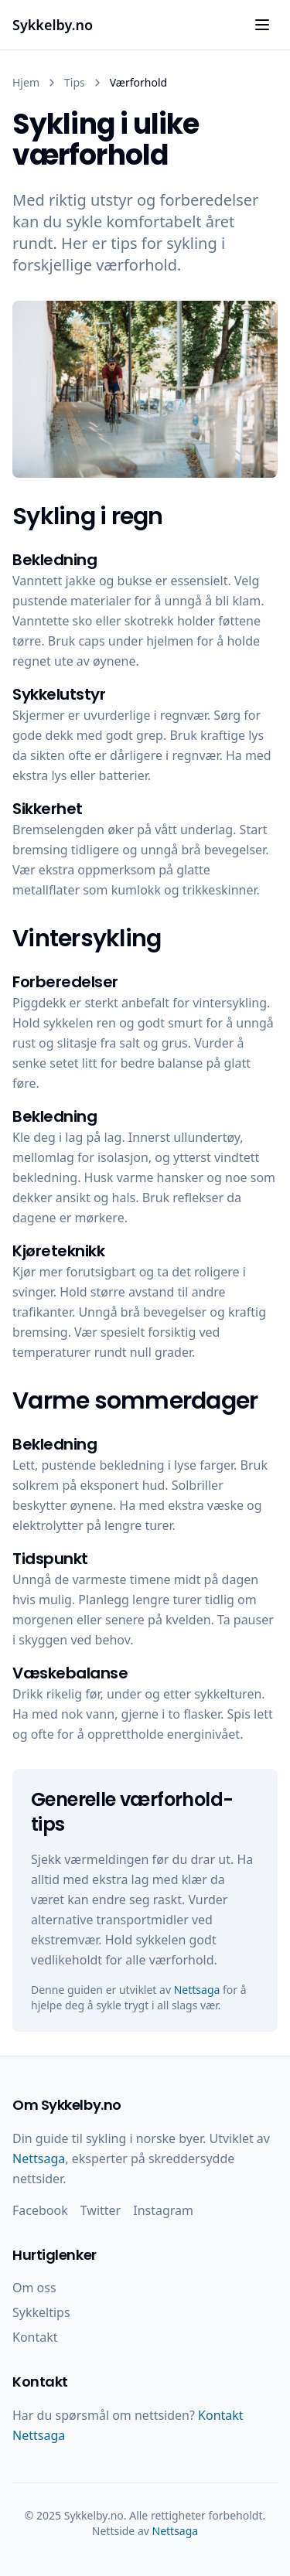 This screenshot has width=290, height=2576. What do you see at coordinates (41, 2312) in the screenshot?
I see `Sykkeltips` at bounding box center [41, 2312].